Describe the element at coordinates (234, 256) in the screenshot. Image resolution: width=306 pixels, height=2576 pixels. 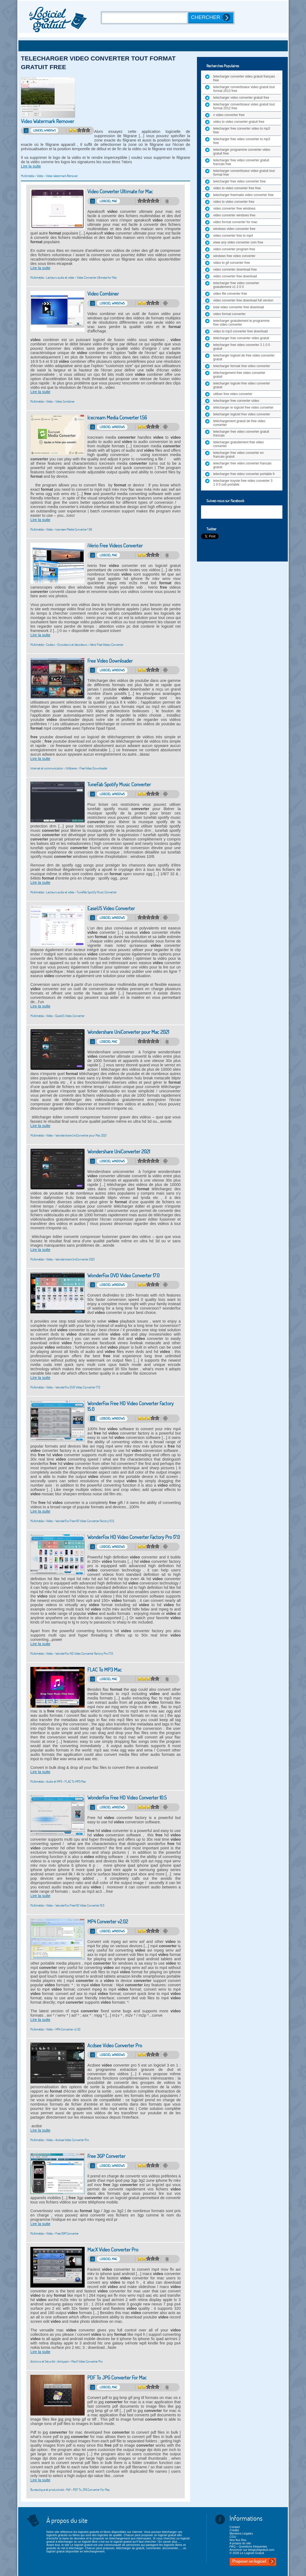
I see `windows free video converter` at that location.